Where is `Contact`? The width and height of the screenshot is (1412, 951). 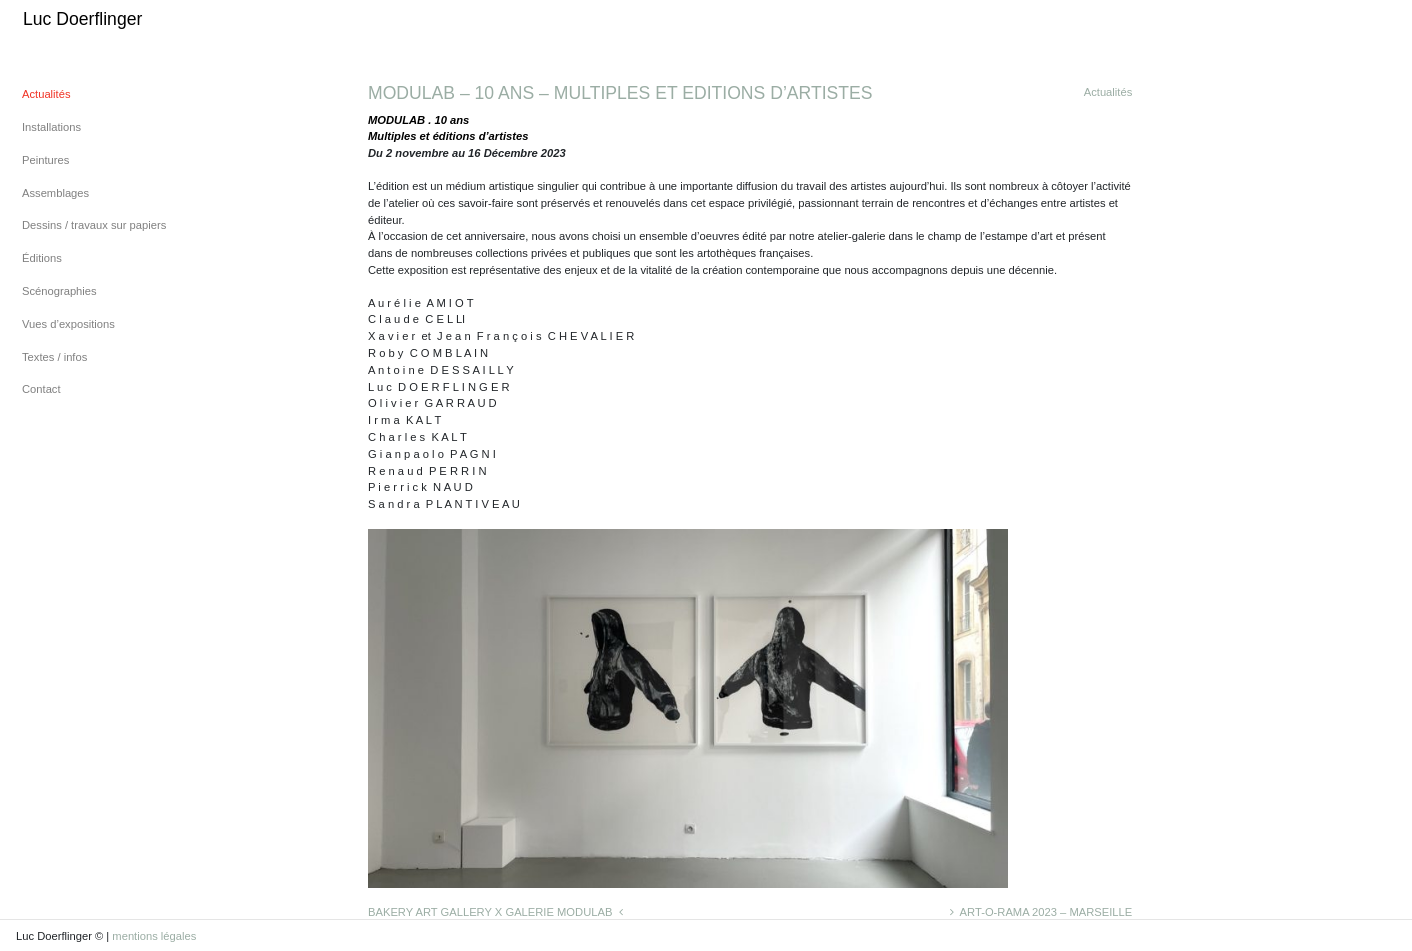 Contact is located at coordinates (41, 389).